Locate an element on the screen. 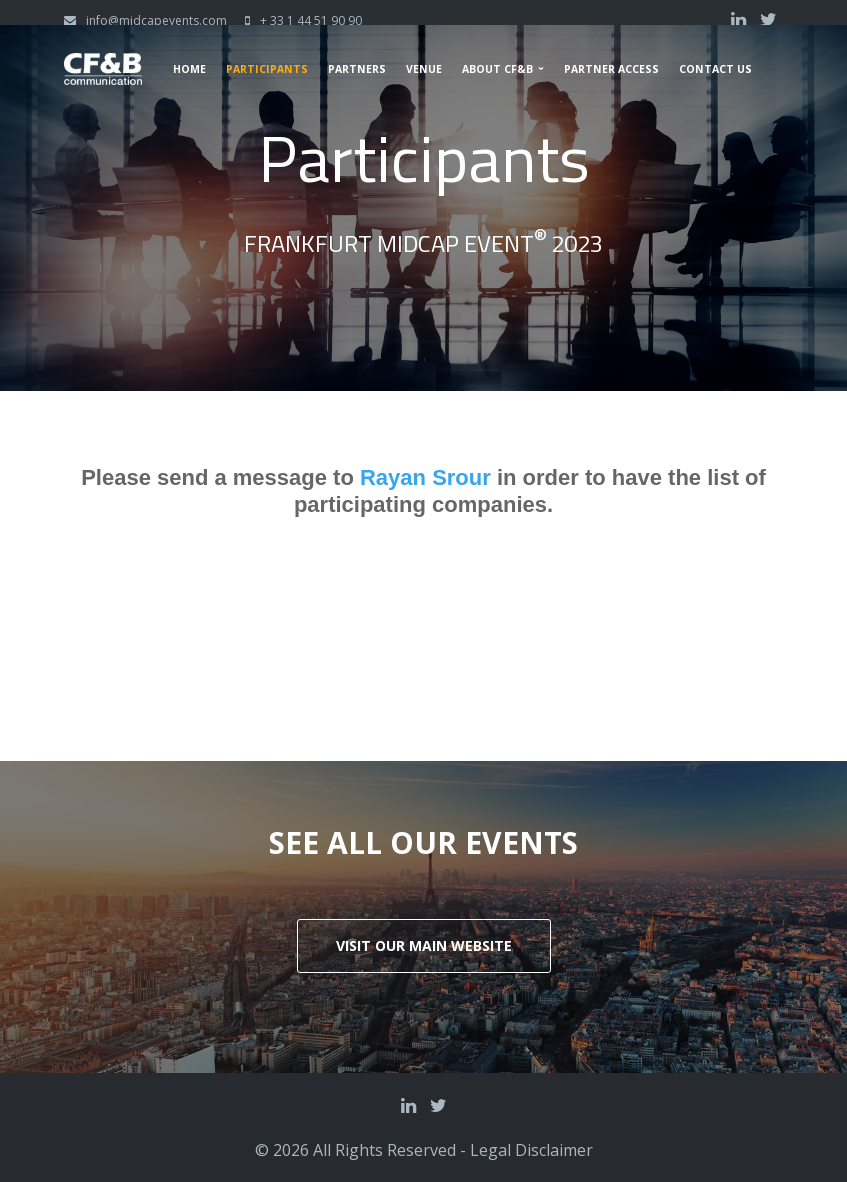 The image size is (847, 1182). info@midcapevents.com is located at coordinates (156, 20).